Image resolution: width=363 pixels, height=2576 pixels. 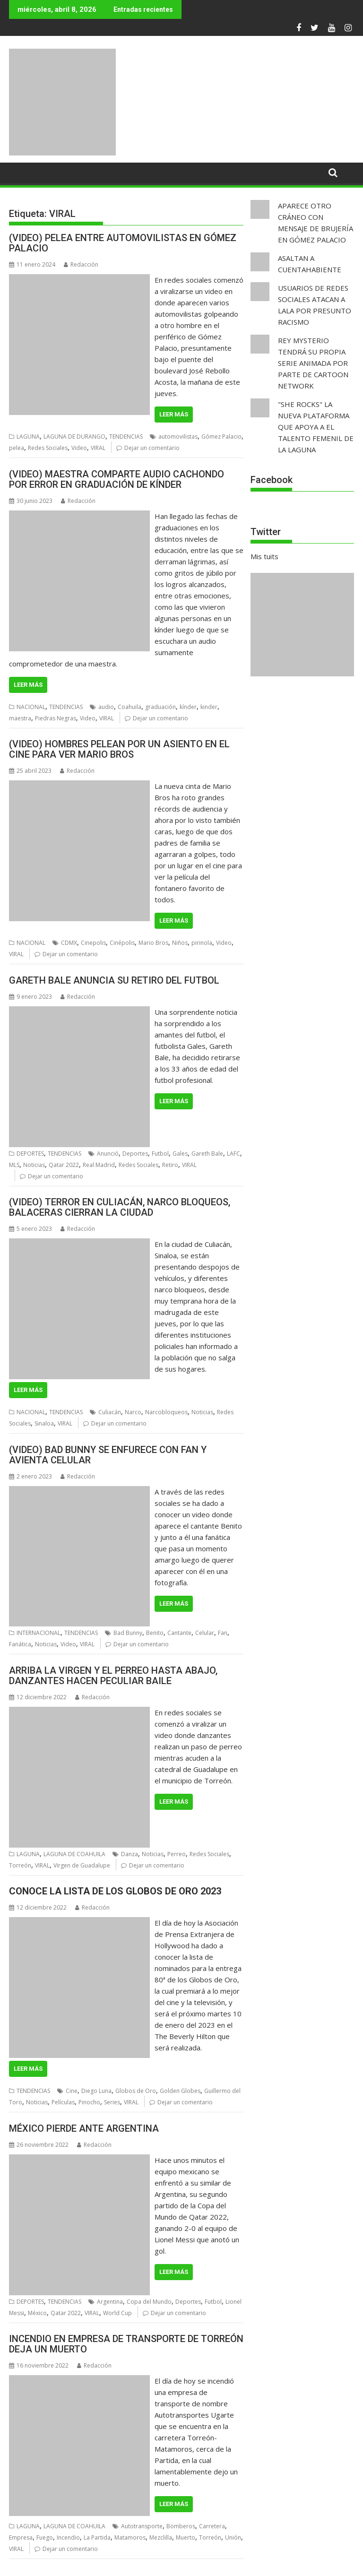 What do you see at coordinates (185, 2537) in the screenshot?
I see `Muerto` at bounding box center [185, 2537].